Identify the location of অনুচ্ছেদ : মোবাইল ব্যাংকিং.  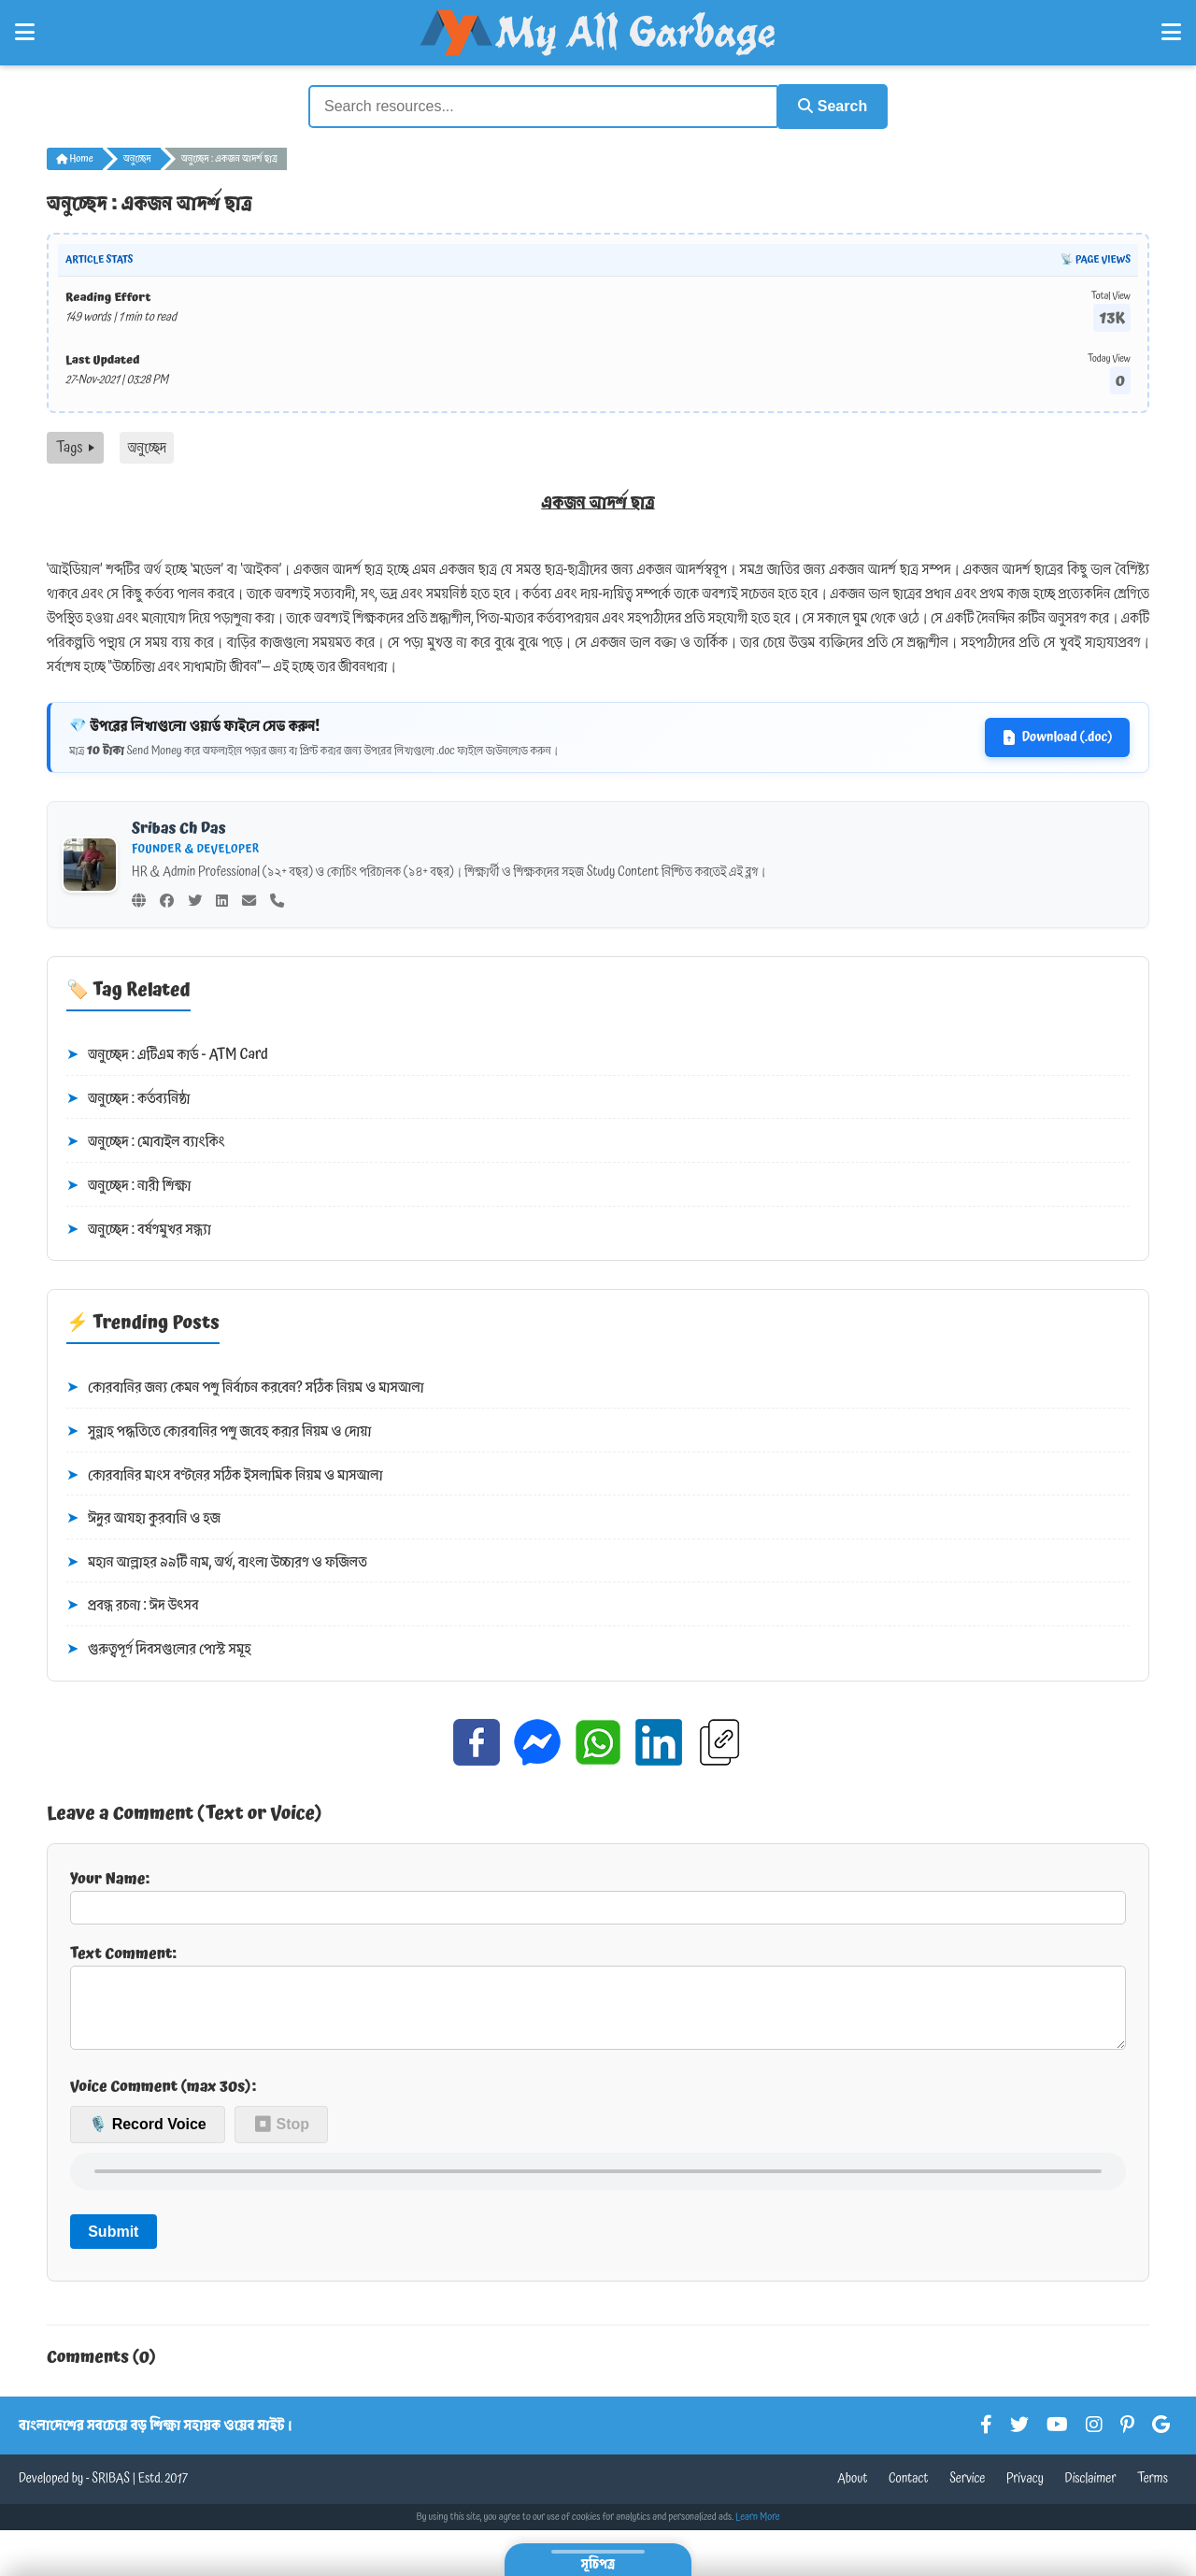
(145, 1141).